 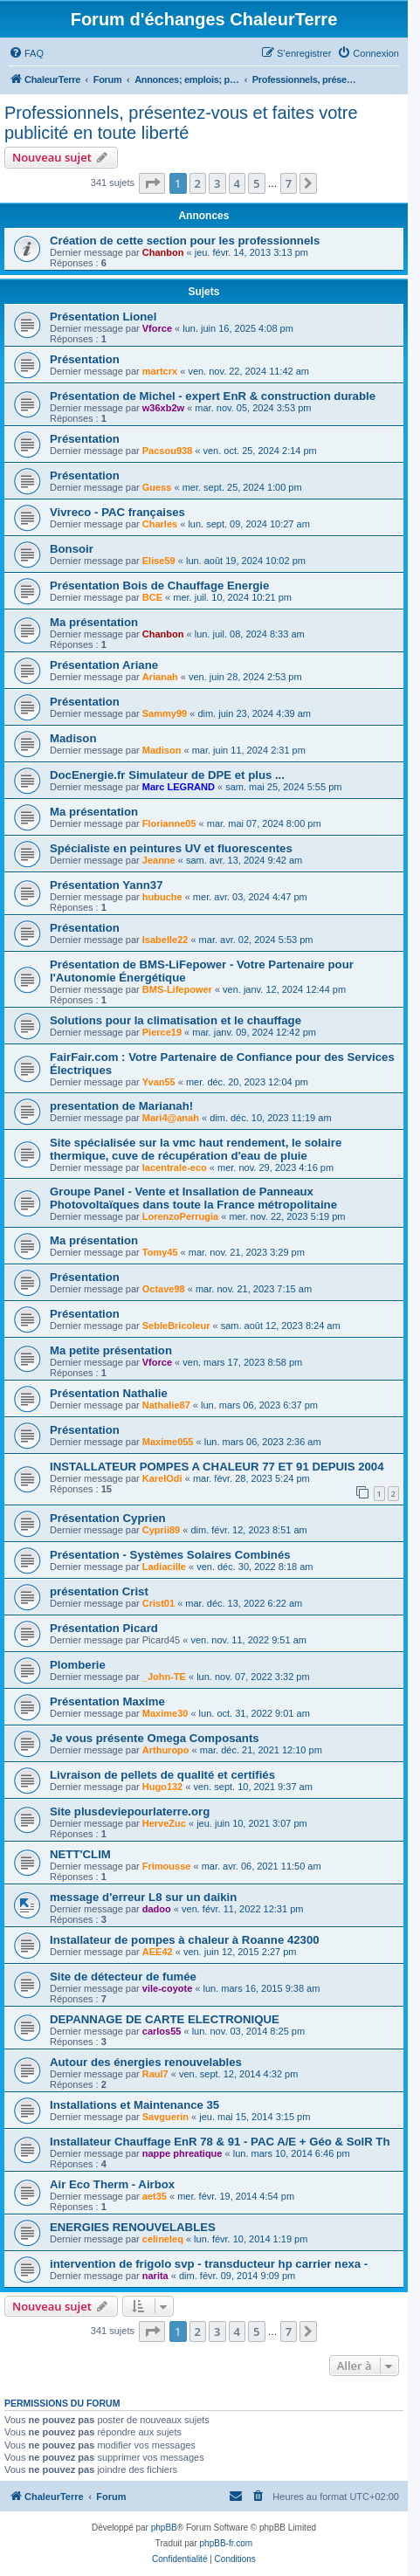 I want to click on Création de cette section pour les professionnels, so click(x=185, y=240).